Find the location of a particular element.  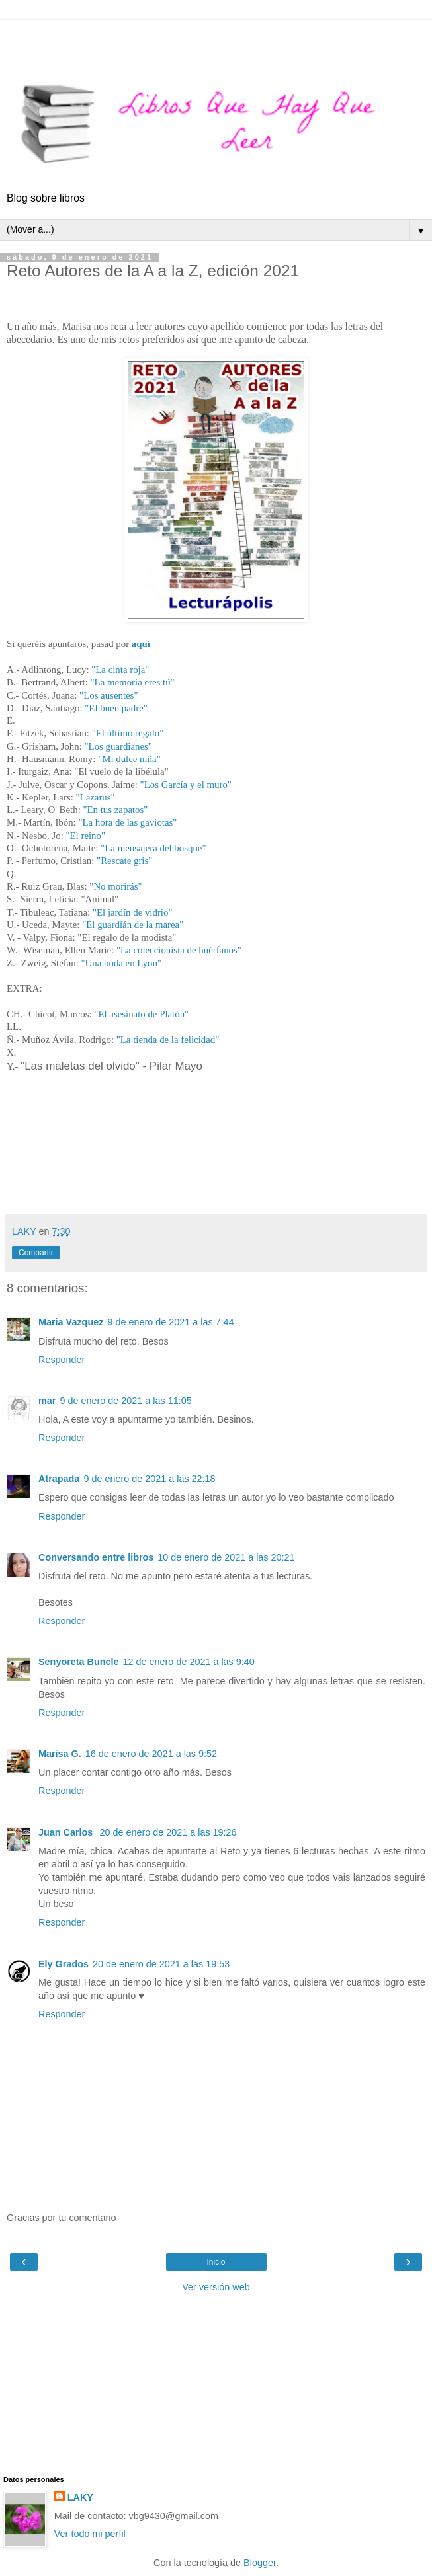

"La coleccionista de huérfanos" is located at coordinates (180, 950).